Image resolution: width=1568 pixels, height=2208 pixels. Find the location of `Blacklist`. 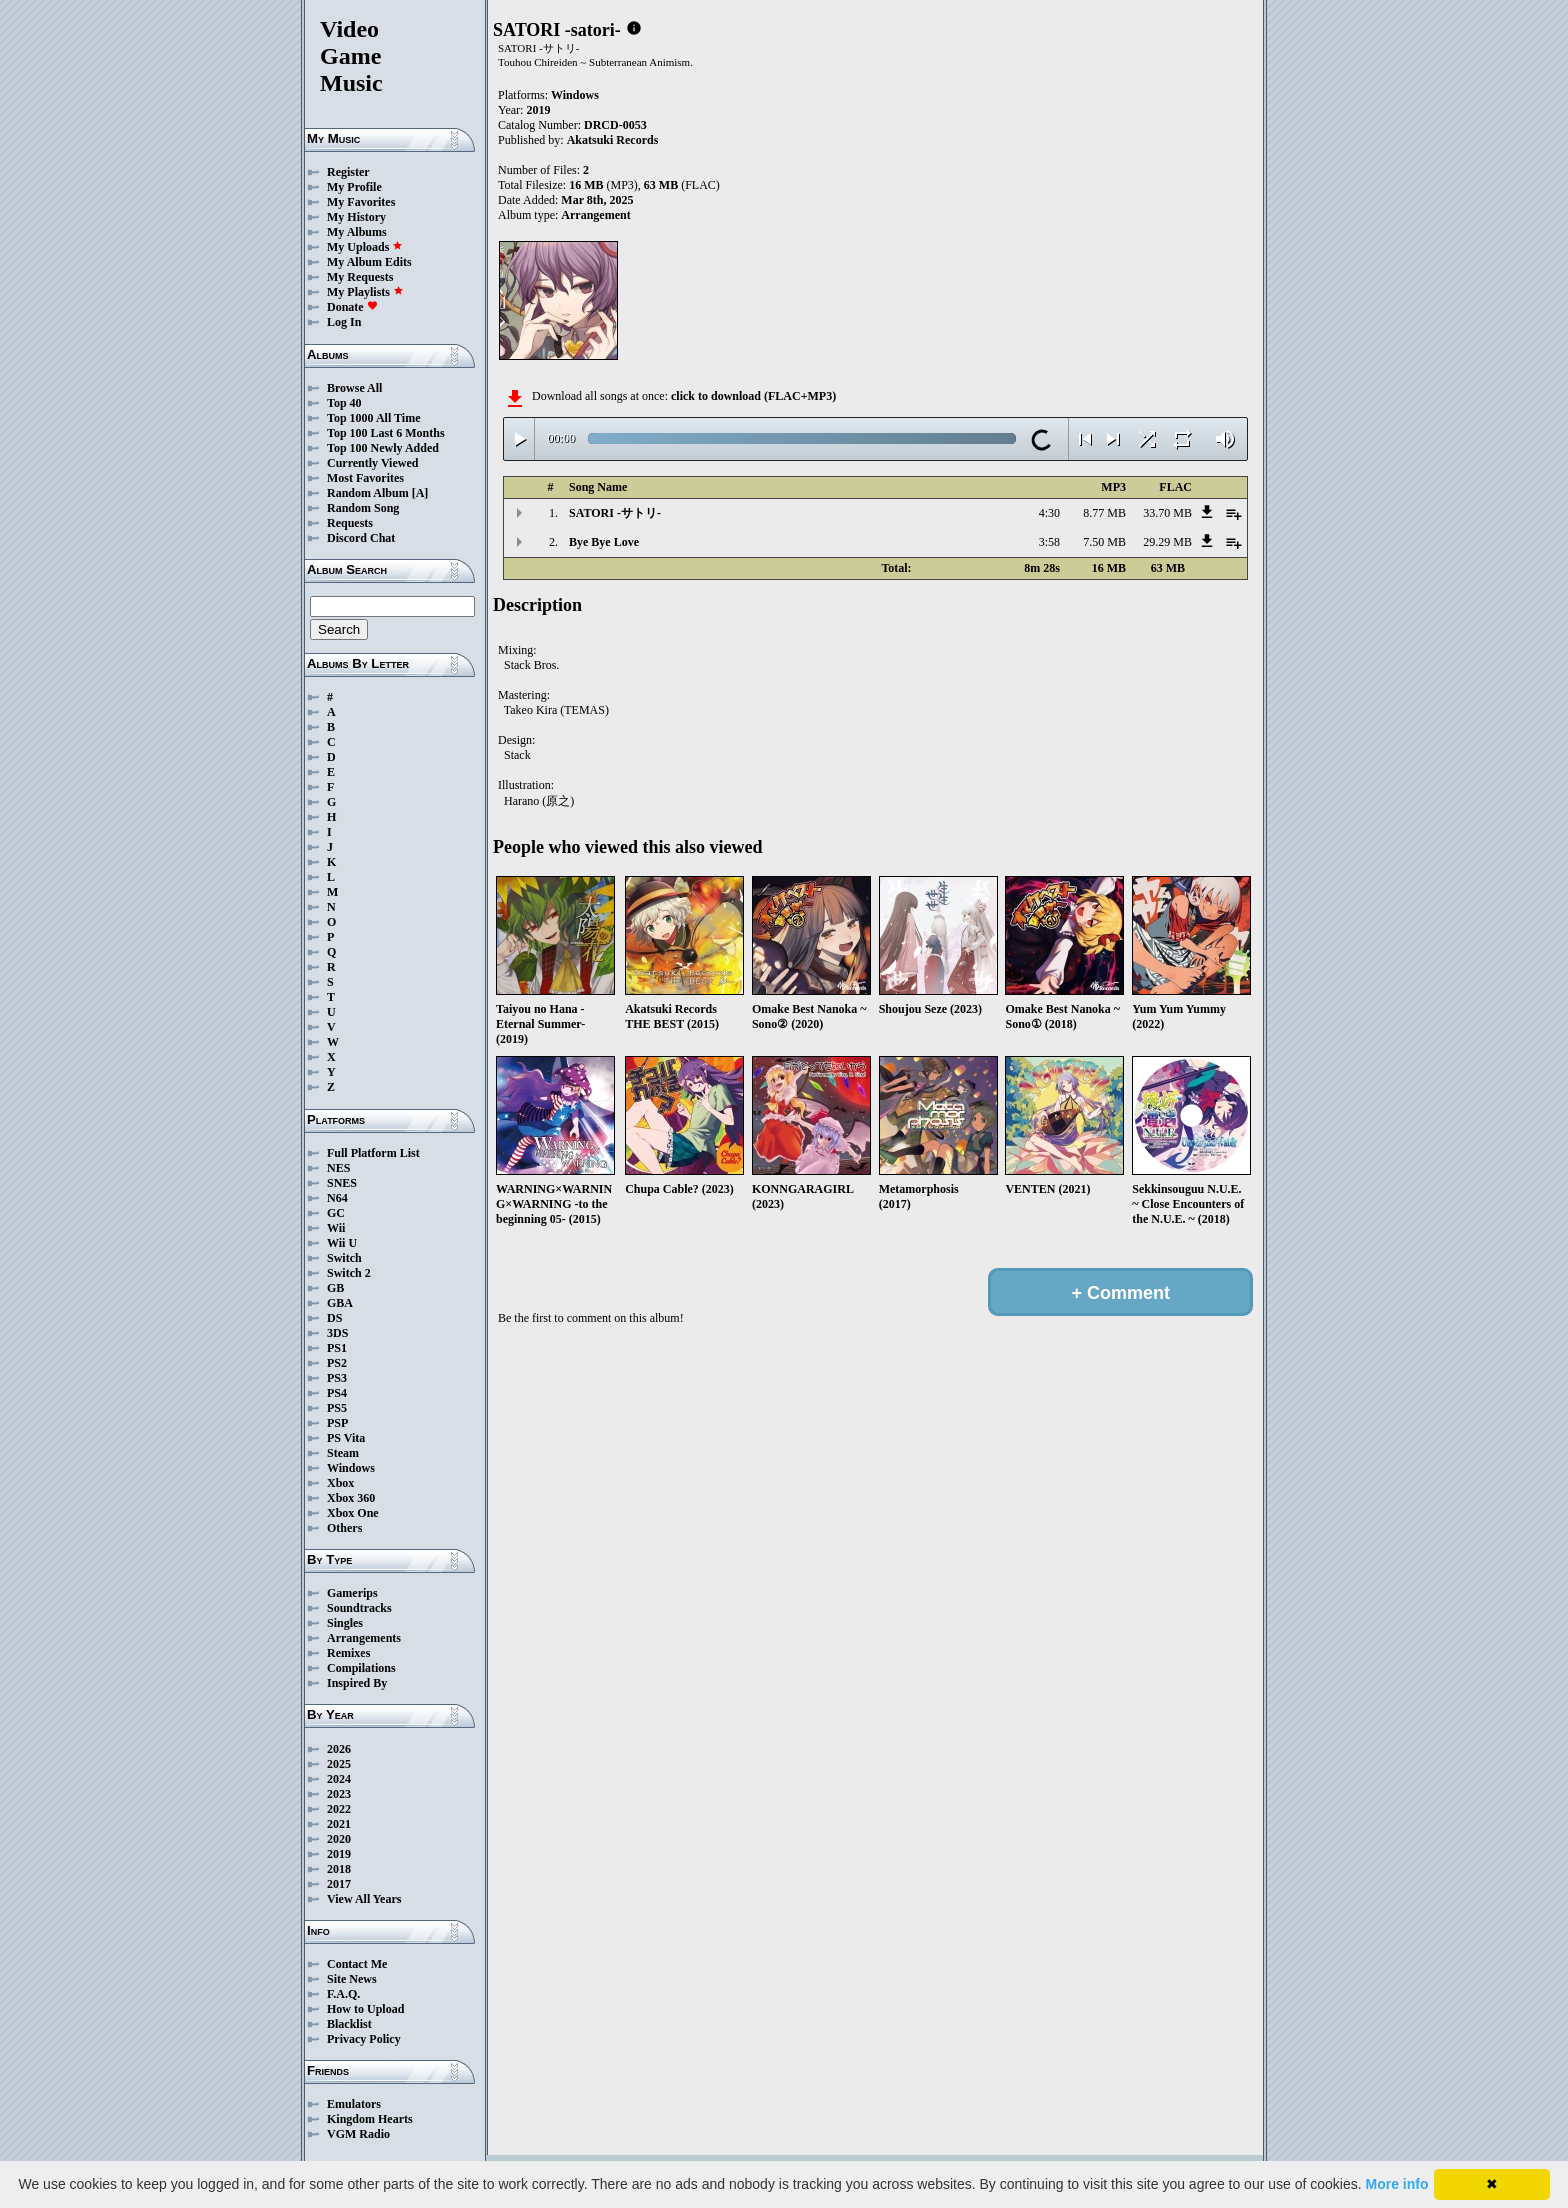

Blacklist is located at coordinates (349, 2024).